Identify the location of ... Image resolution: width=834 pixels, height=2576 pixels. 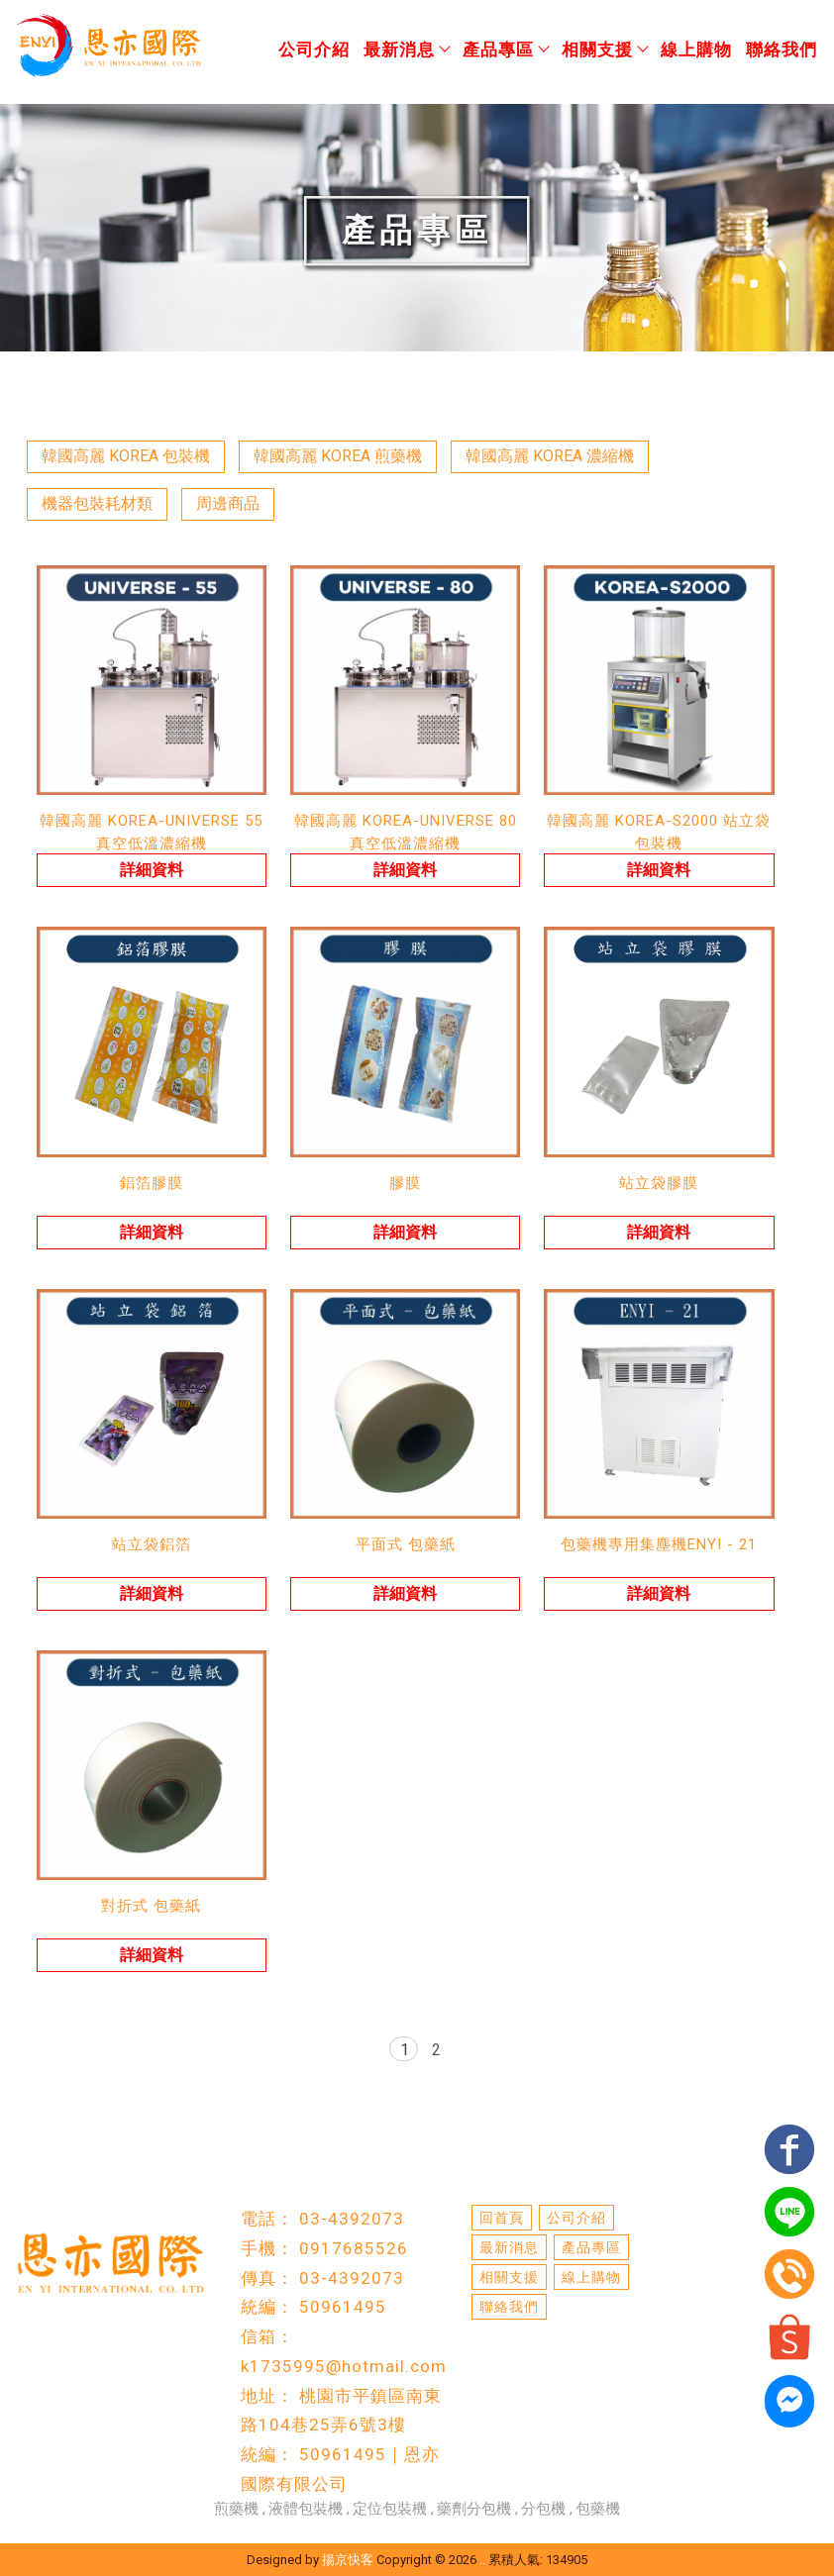
(482, 2559).